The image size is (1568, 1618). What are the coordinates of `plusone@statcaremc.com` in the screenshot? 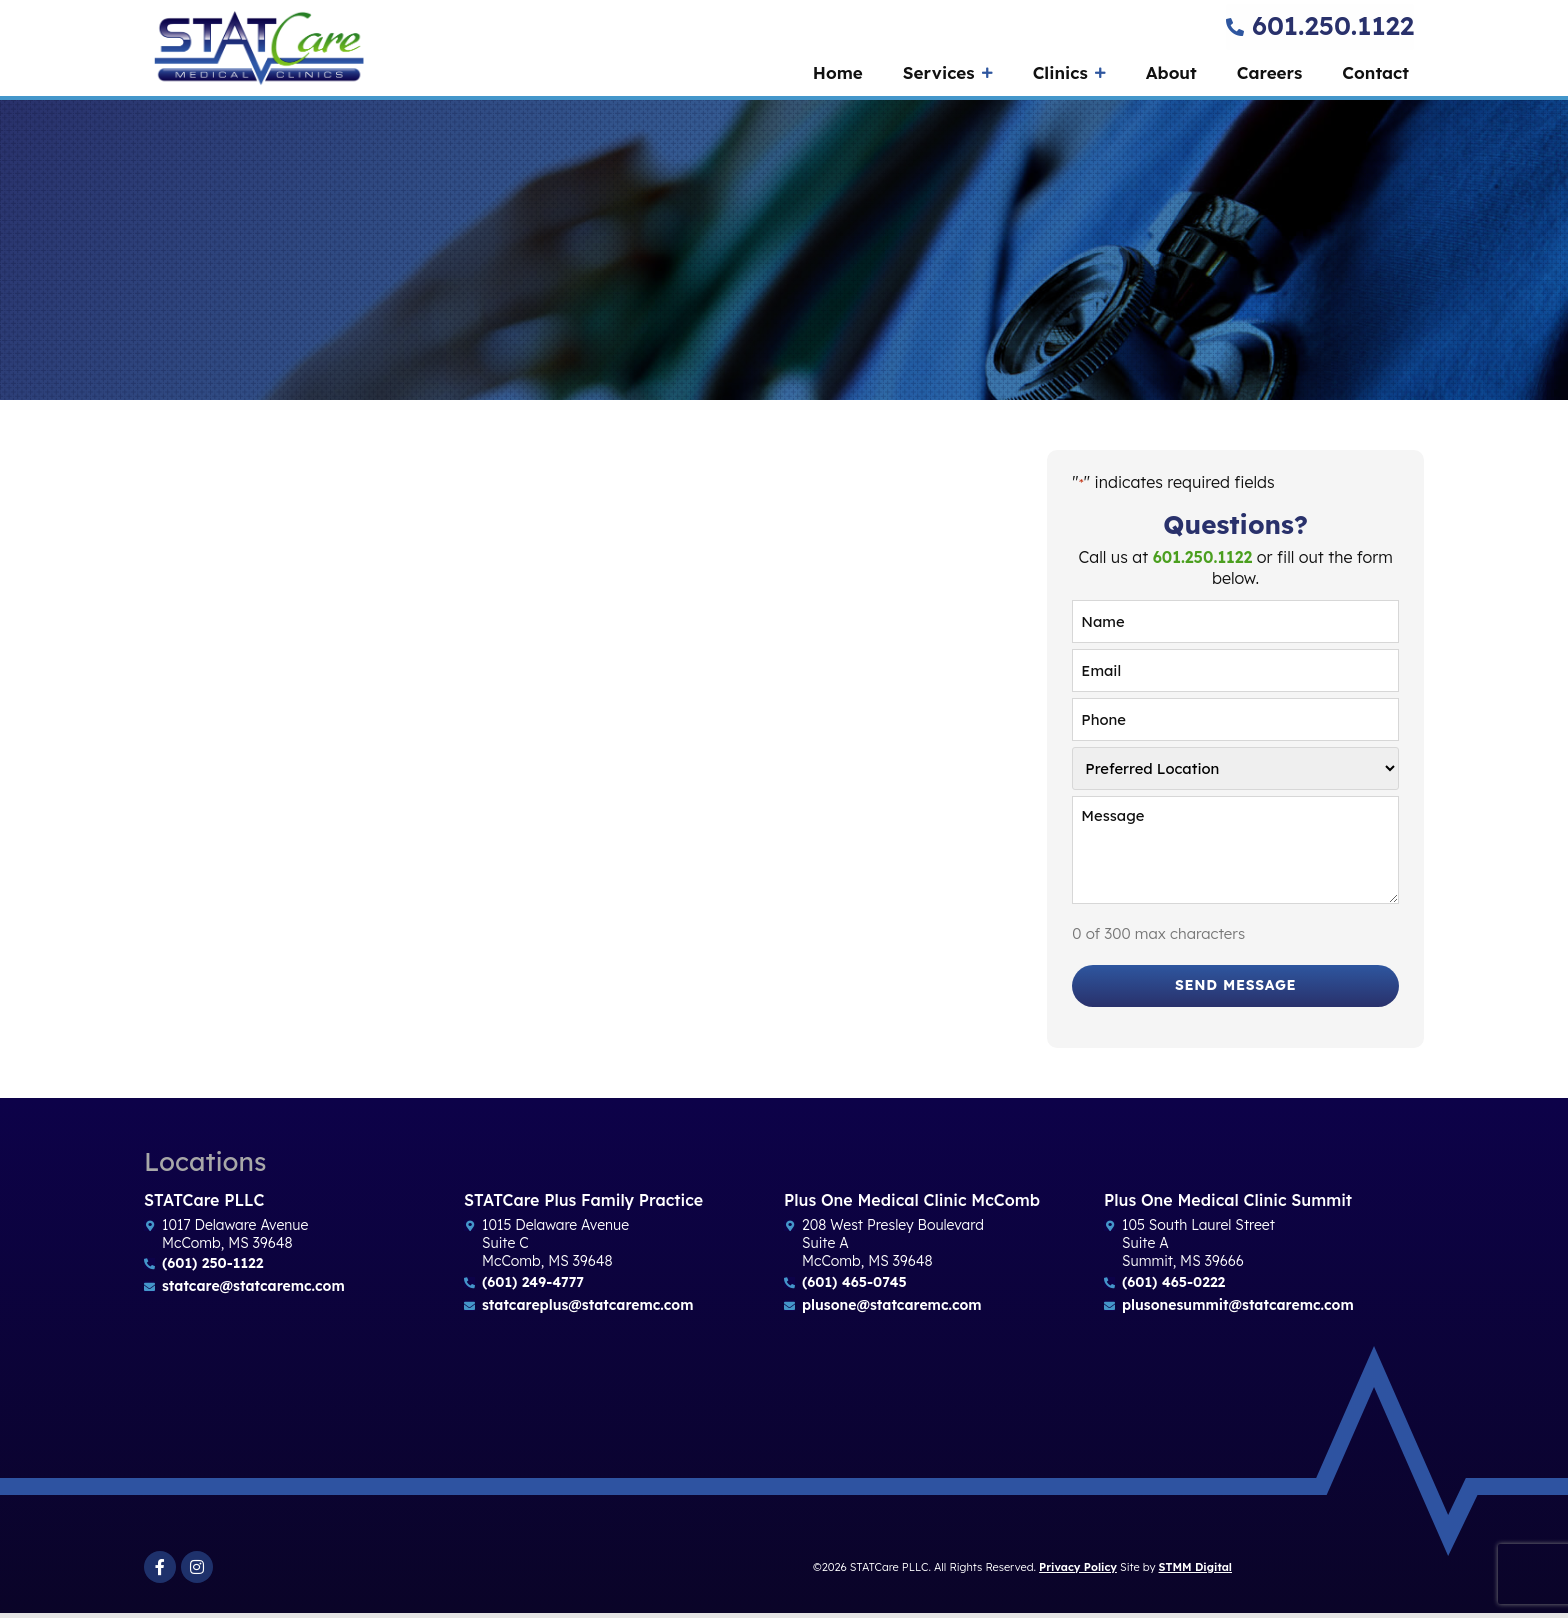 It's located at (892, 1310).